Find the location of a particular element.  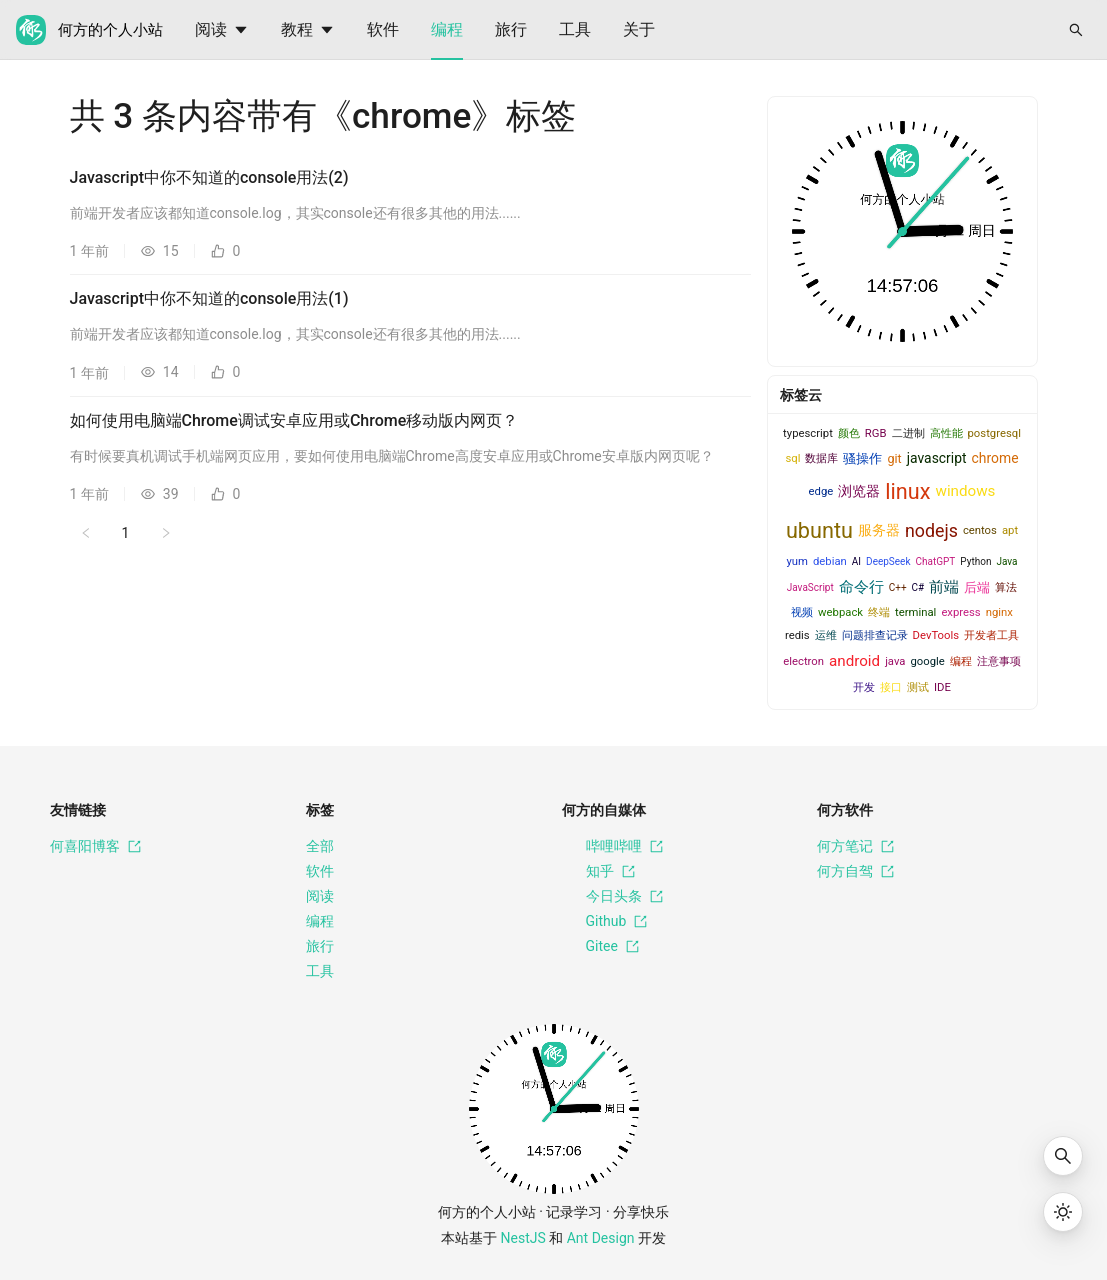

terminal is located at coordinates (915, 612).